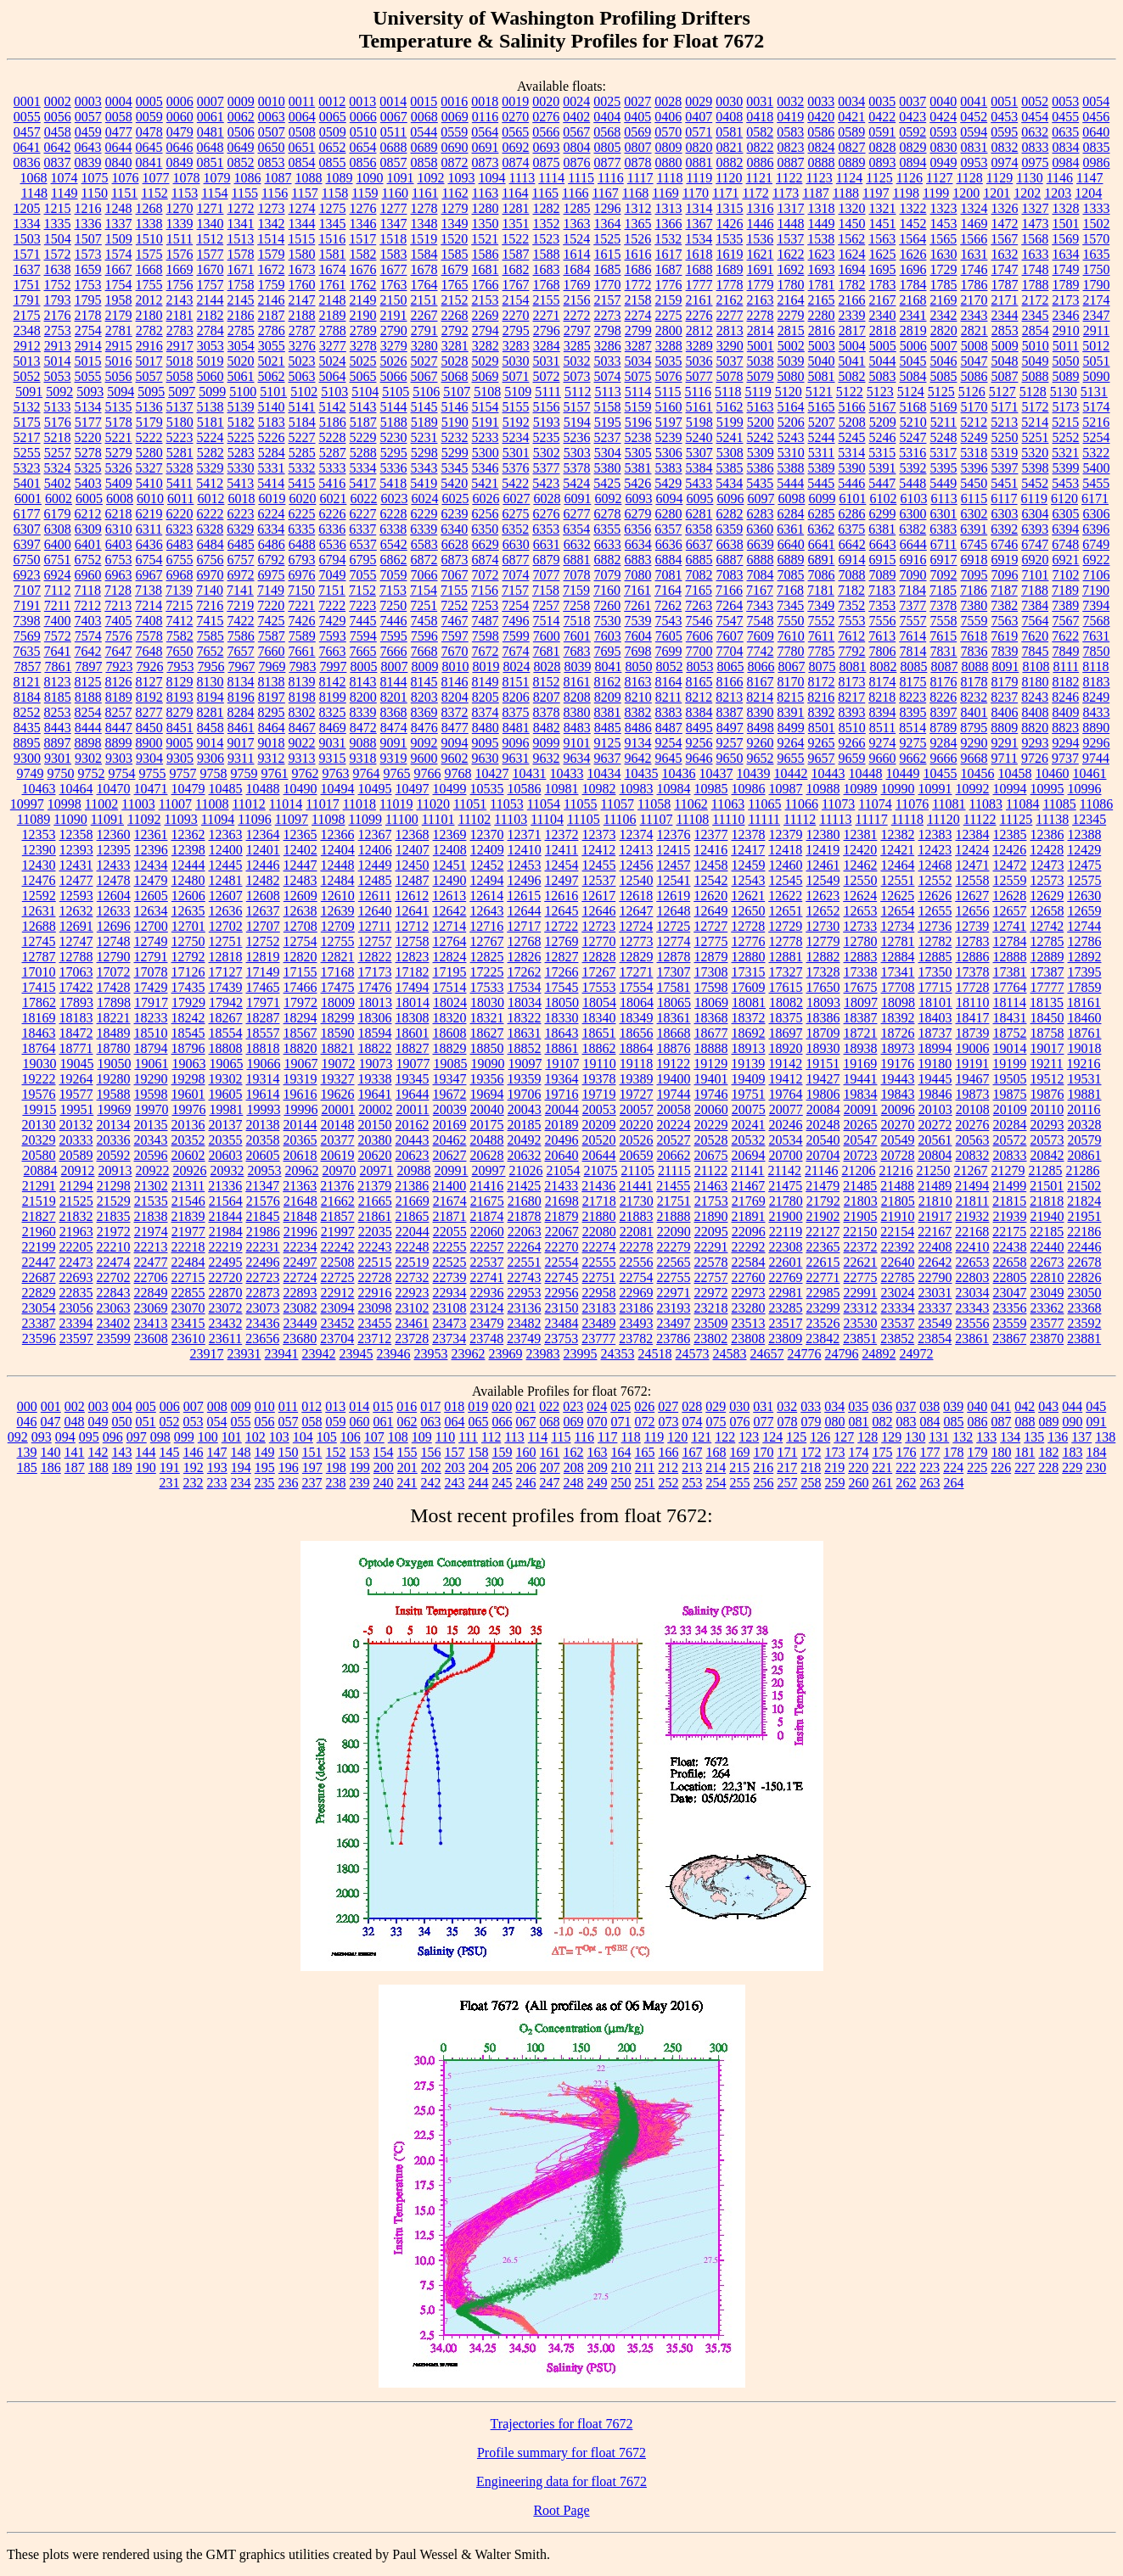  I want to click on 23082, so click(300, 1308).